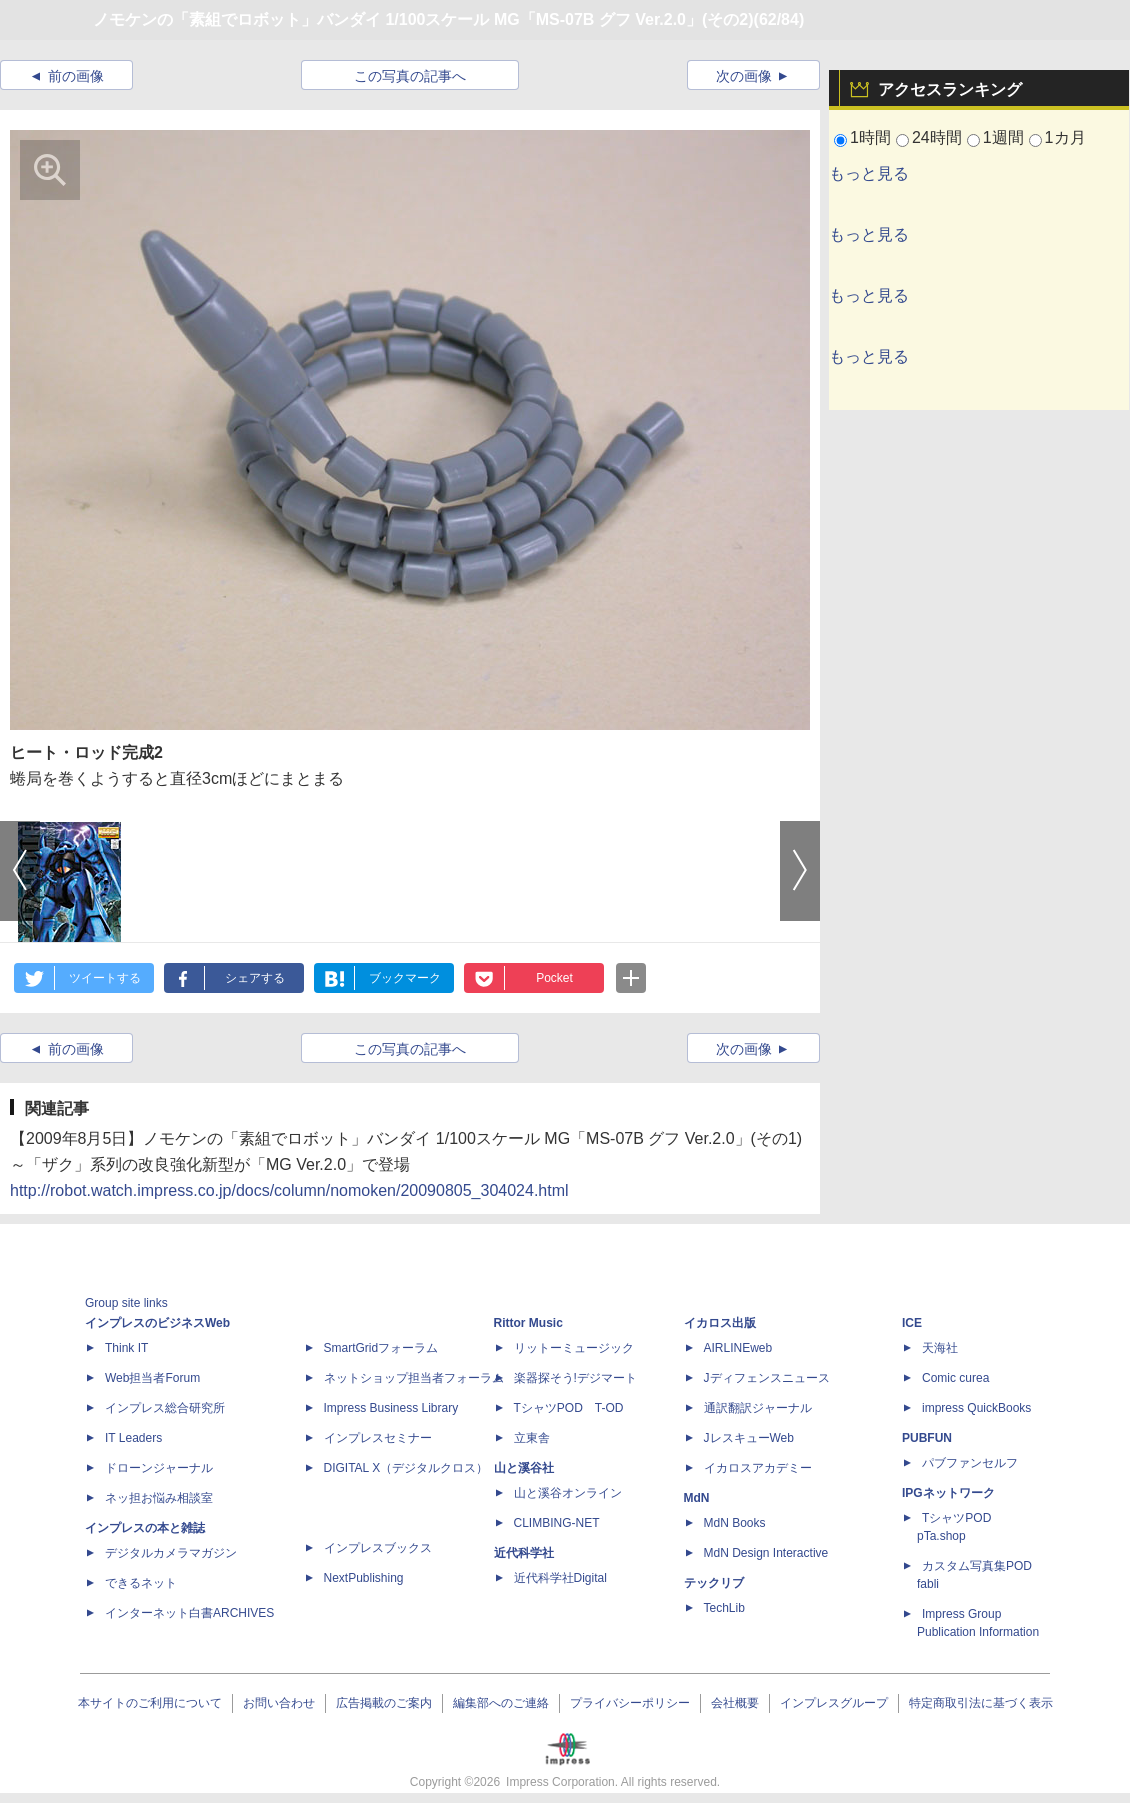  Describe the element at coordinates (364, 1578) in the screenshot. I see `NextPublishing` at that location.